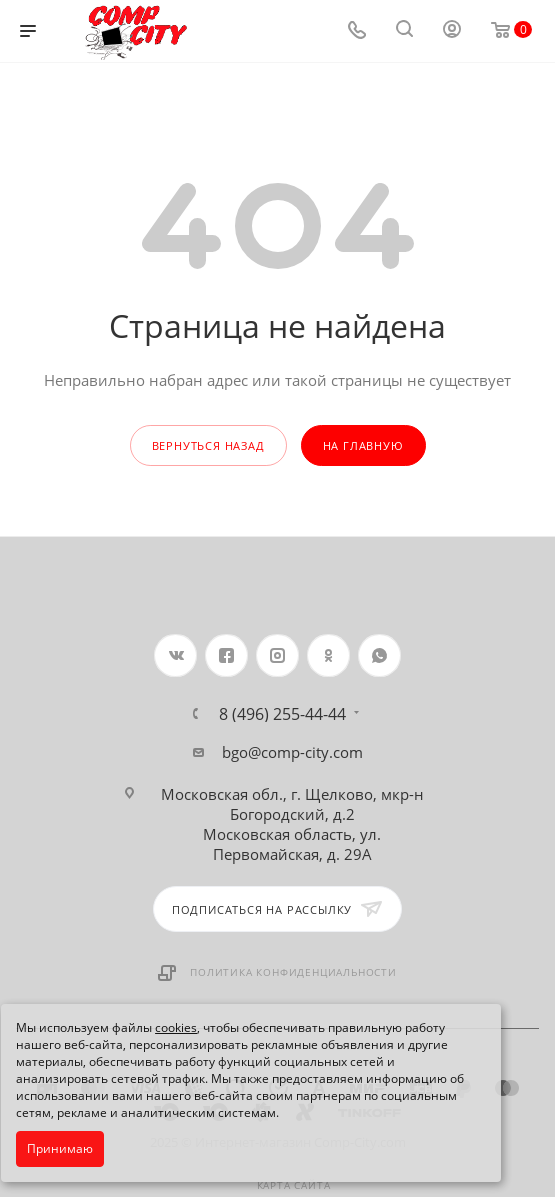 The image size is (555, 1197). What do you see at coordinates (226, 655) in the screenshot?
I see `Facebook` at bounding box center [226, 655].